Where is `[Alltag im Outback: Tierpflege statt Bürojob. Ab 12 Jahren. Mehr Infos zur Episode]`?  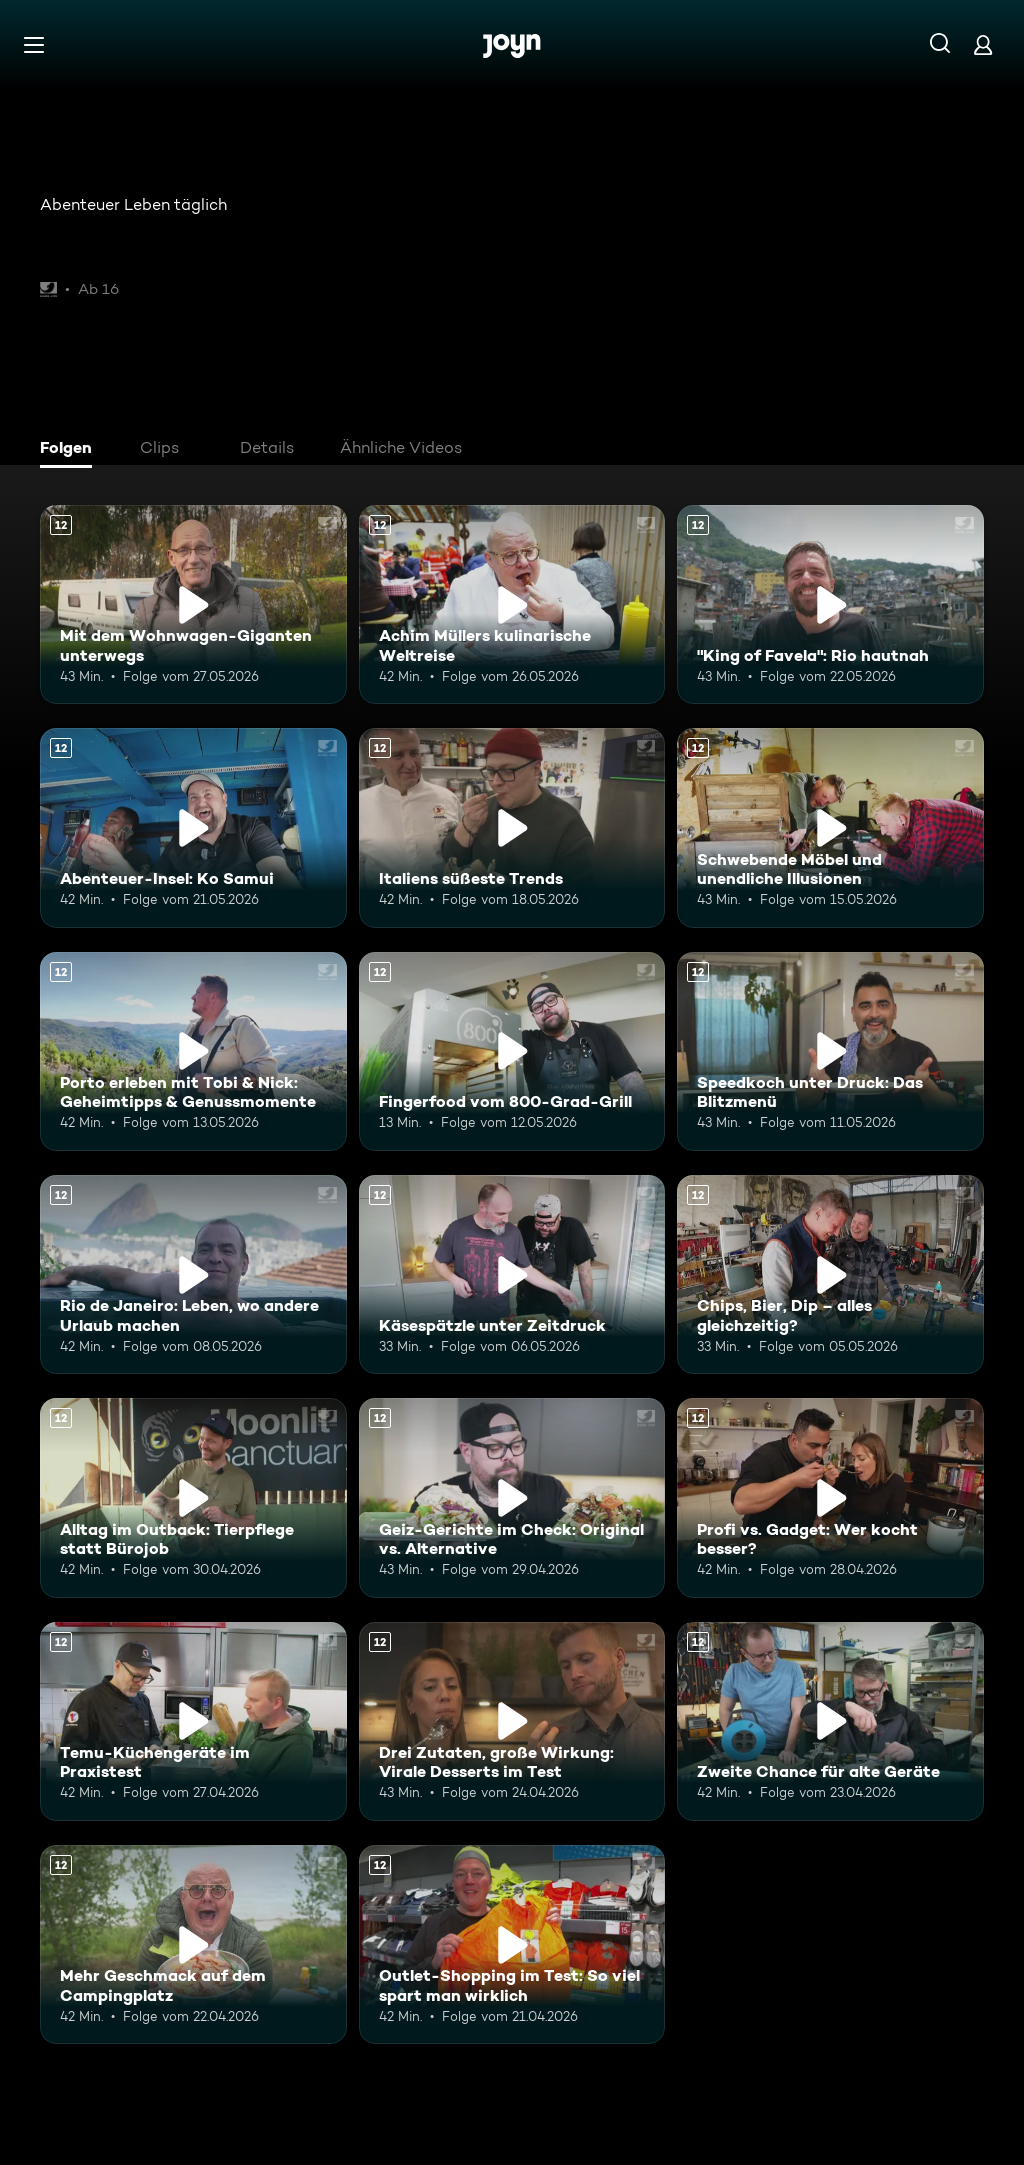
[Alltag im Outback: Tierpflege statt Bürojob. Ab 12 Jahren. Mehr Infos zur Episode] is located at coordinates (193, 1497).